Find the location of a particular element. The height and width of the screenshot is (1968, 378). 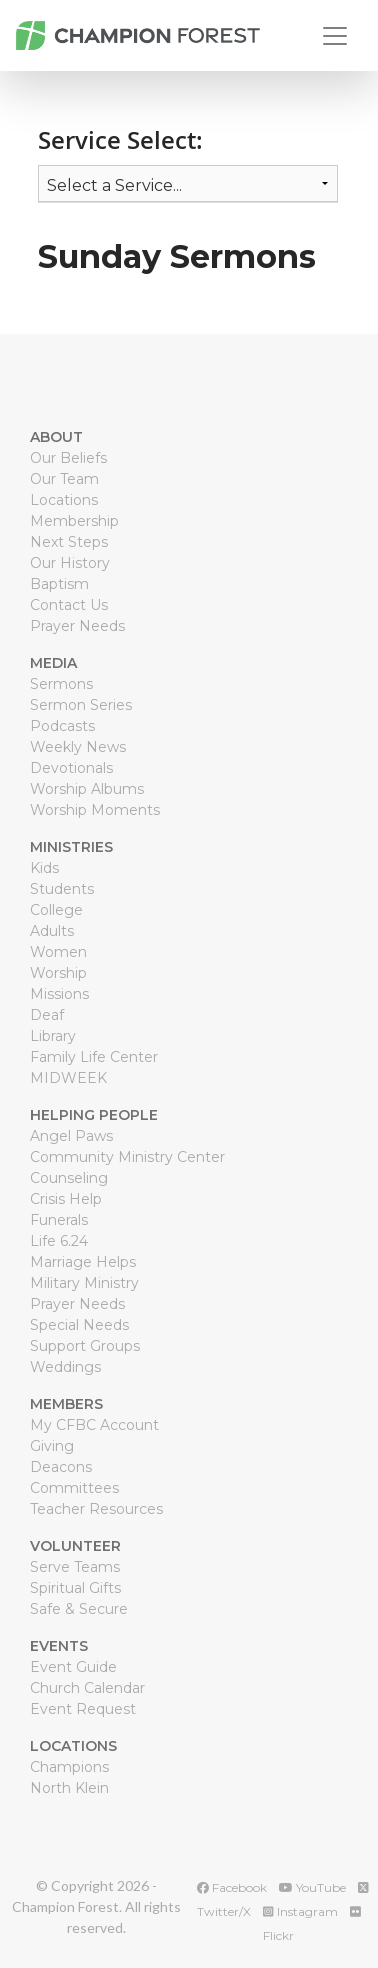

Instagram is located at coordinates (300, 1911).